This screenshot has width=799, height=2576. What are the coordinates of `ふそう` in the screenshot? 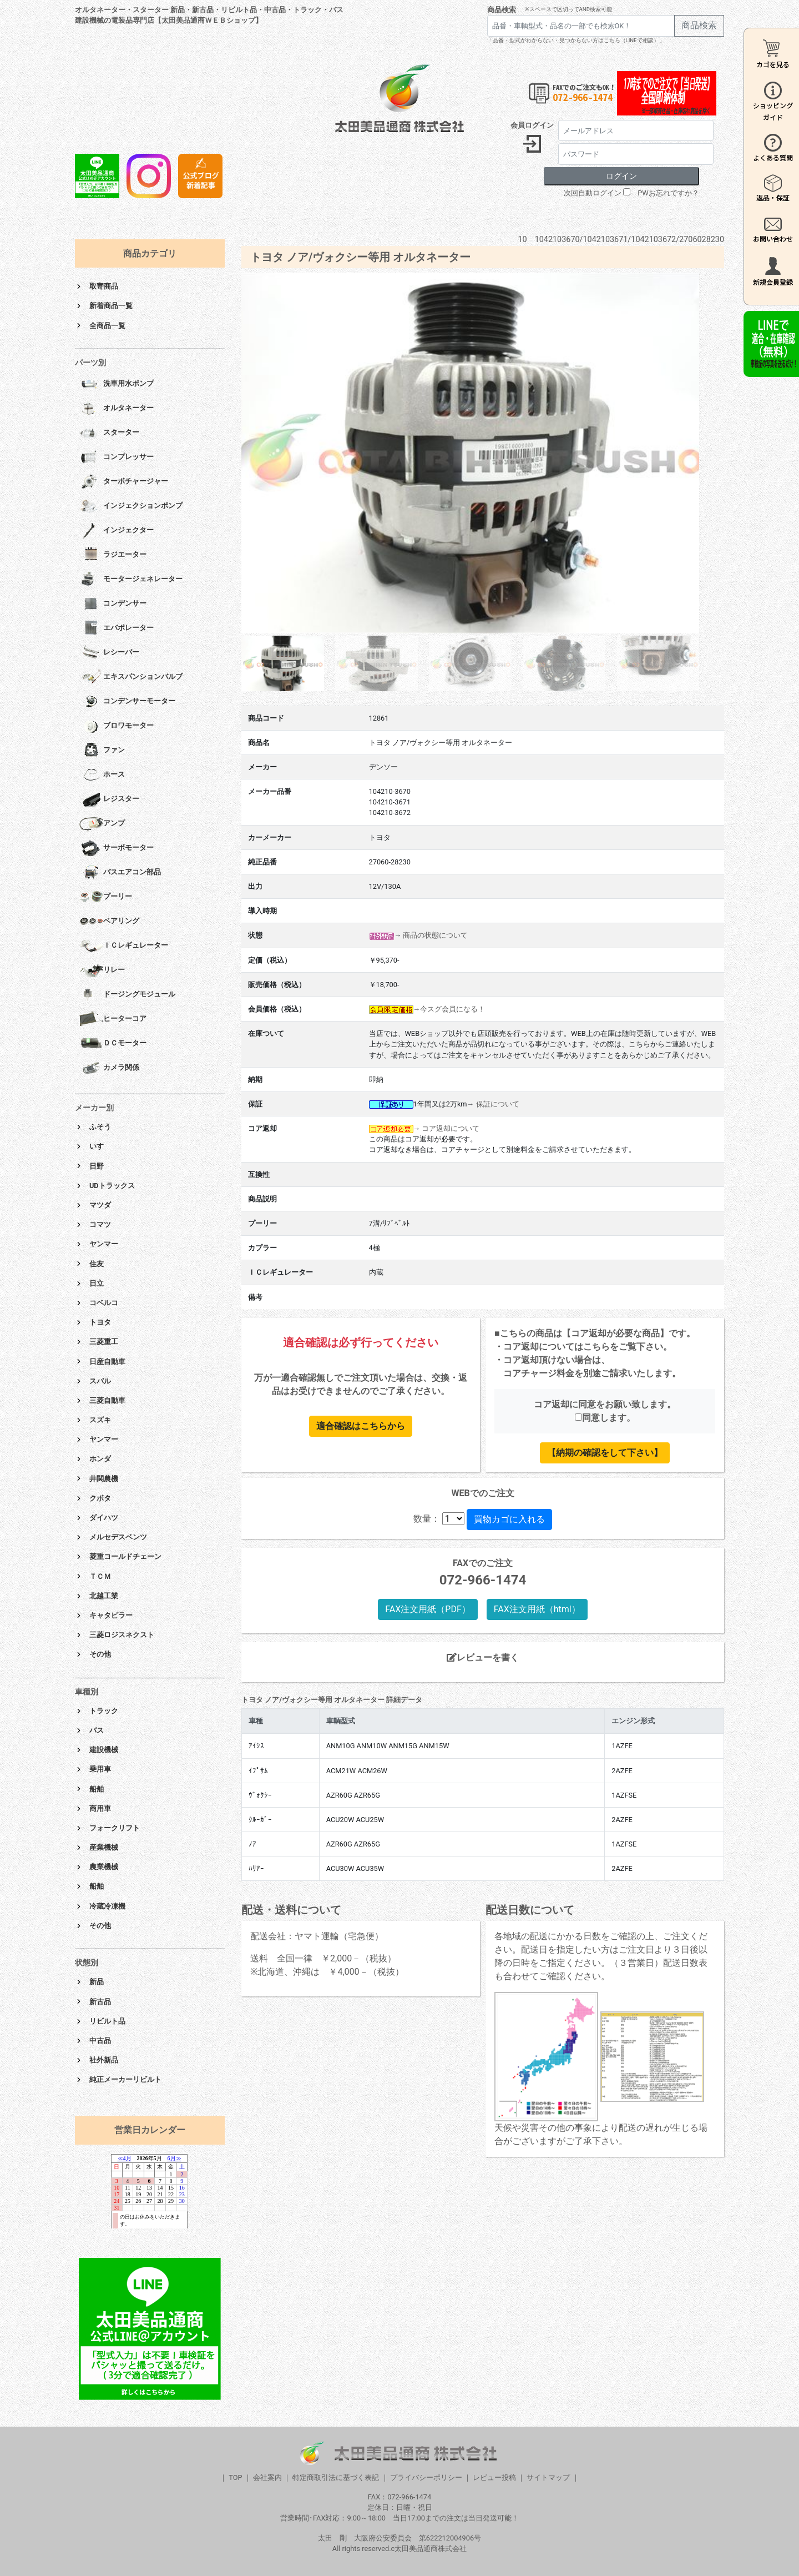 It's located at (100, 1127).